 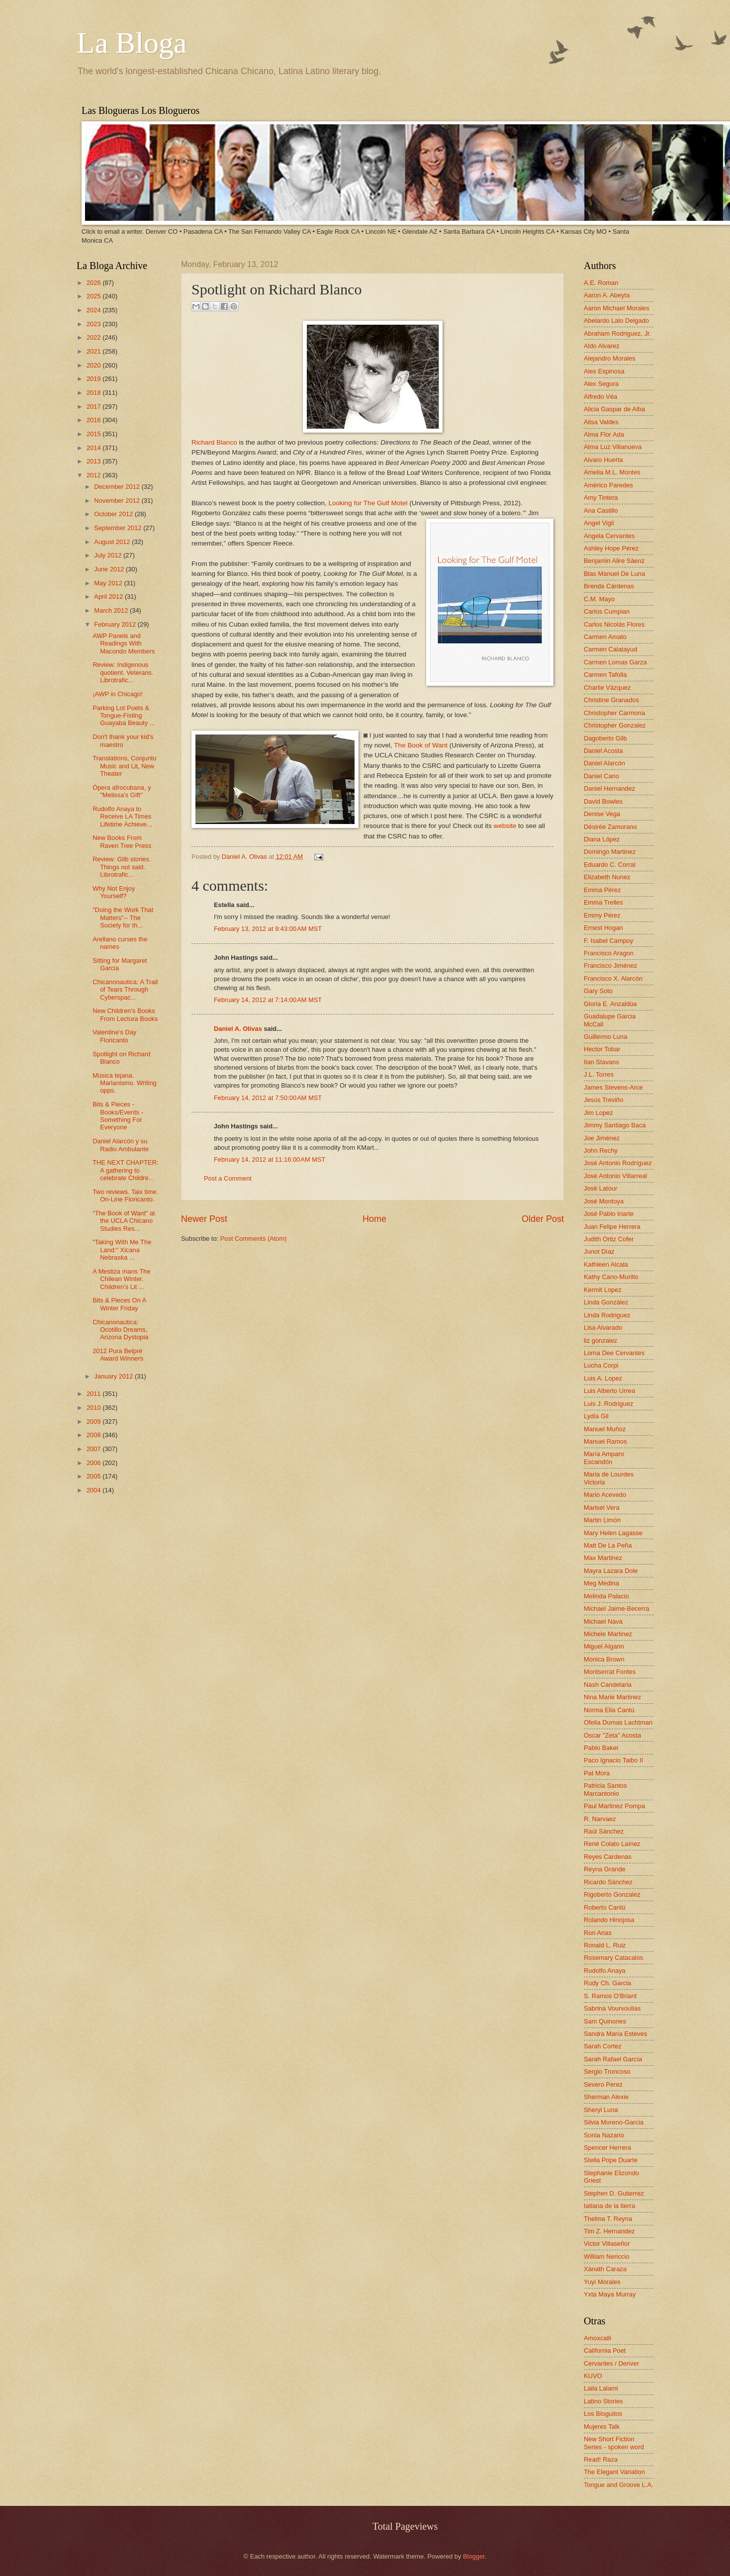 What do you see at coordinates (374, 1219) in the screenshot?
I see `Home` at bounding box center [374, 1219].